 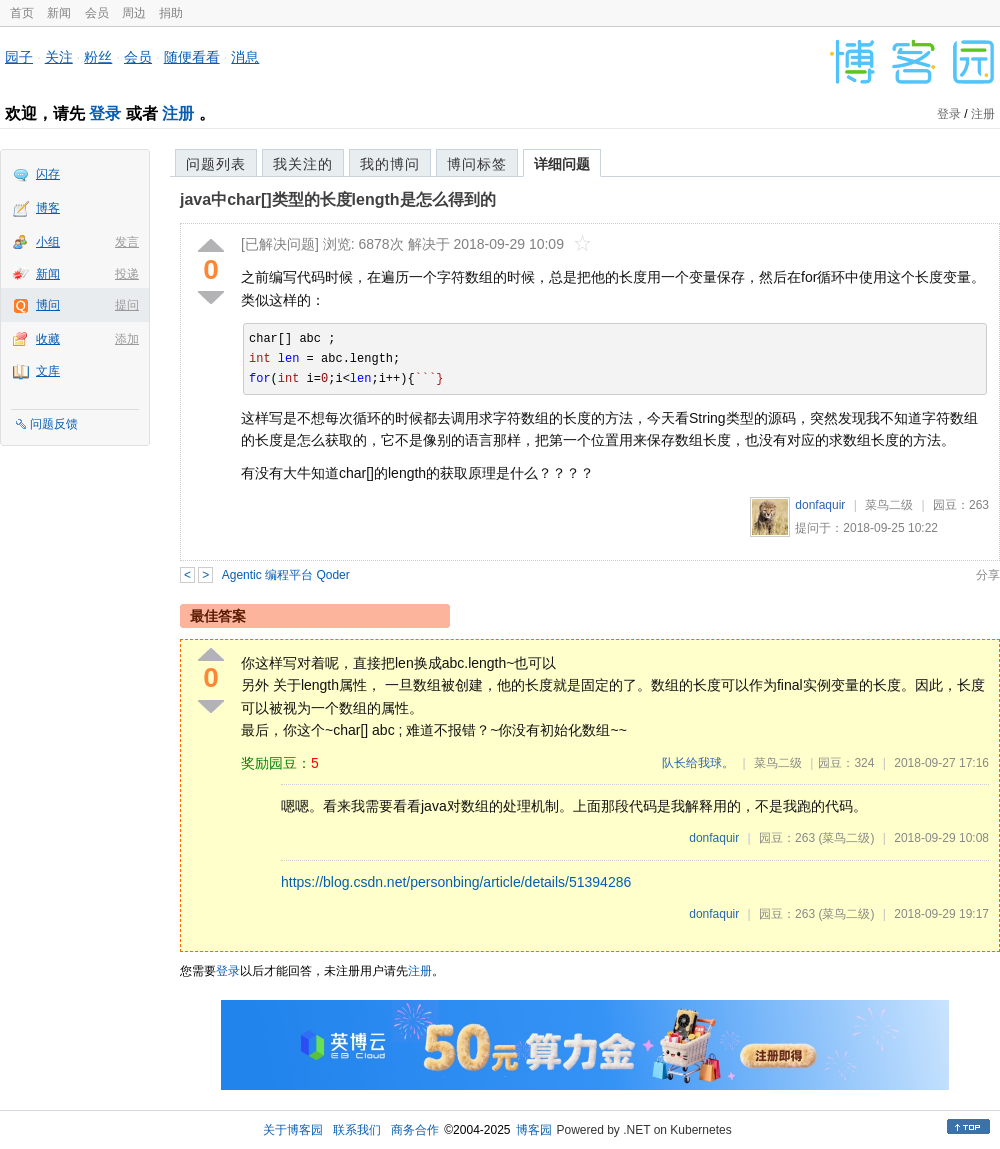 I want to click on 闪存, so click(x=48, y=174).